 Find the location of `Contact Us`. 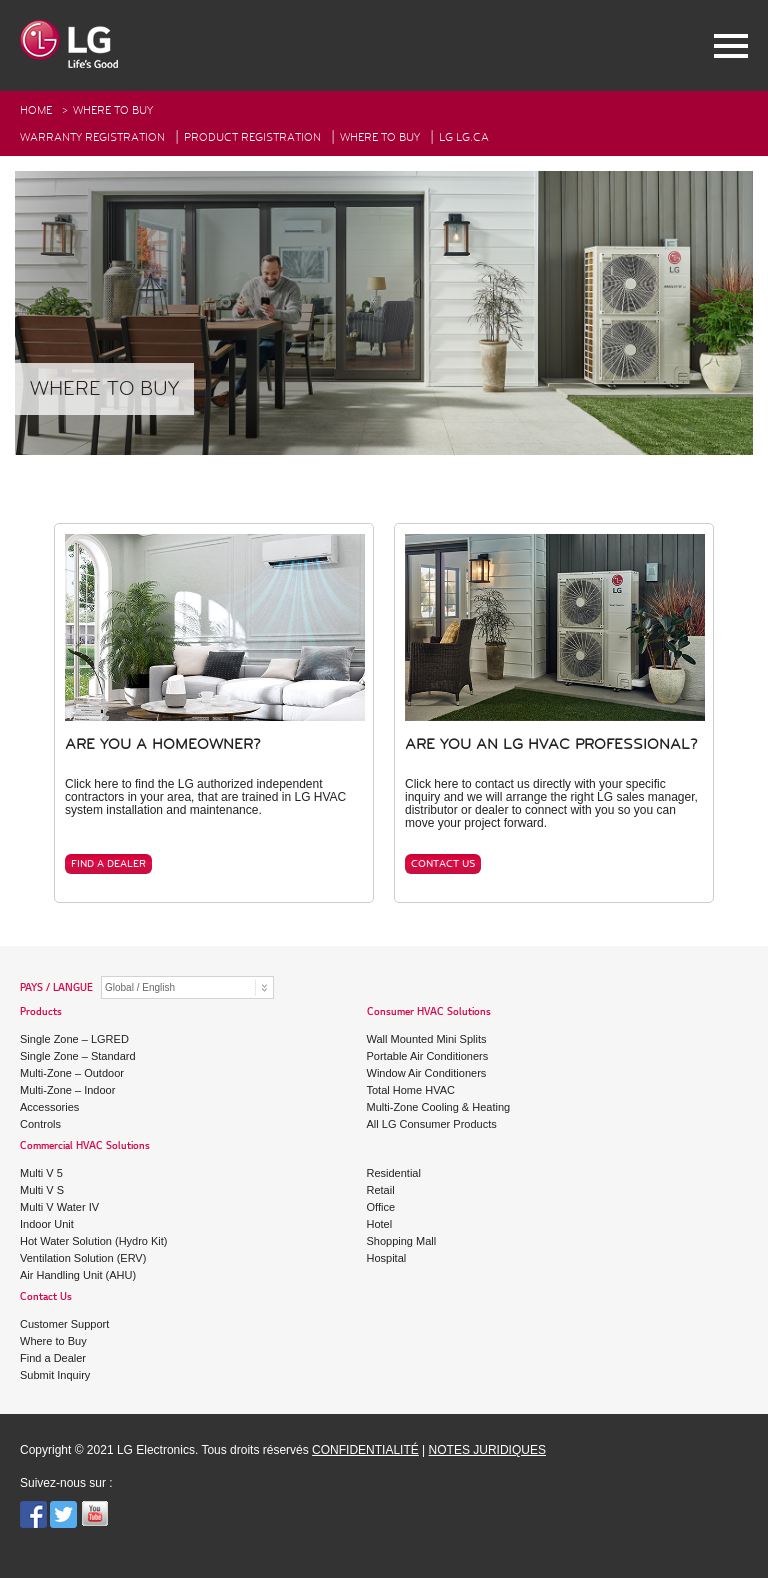

Contact Us is located at coordinates (46, 1297).